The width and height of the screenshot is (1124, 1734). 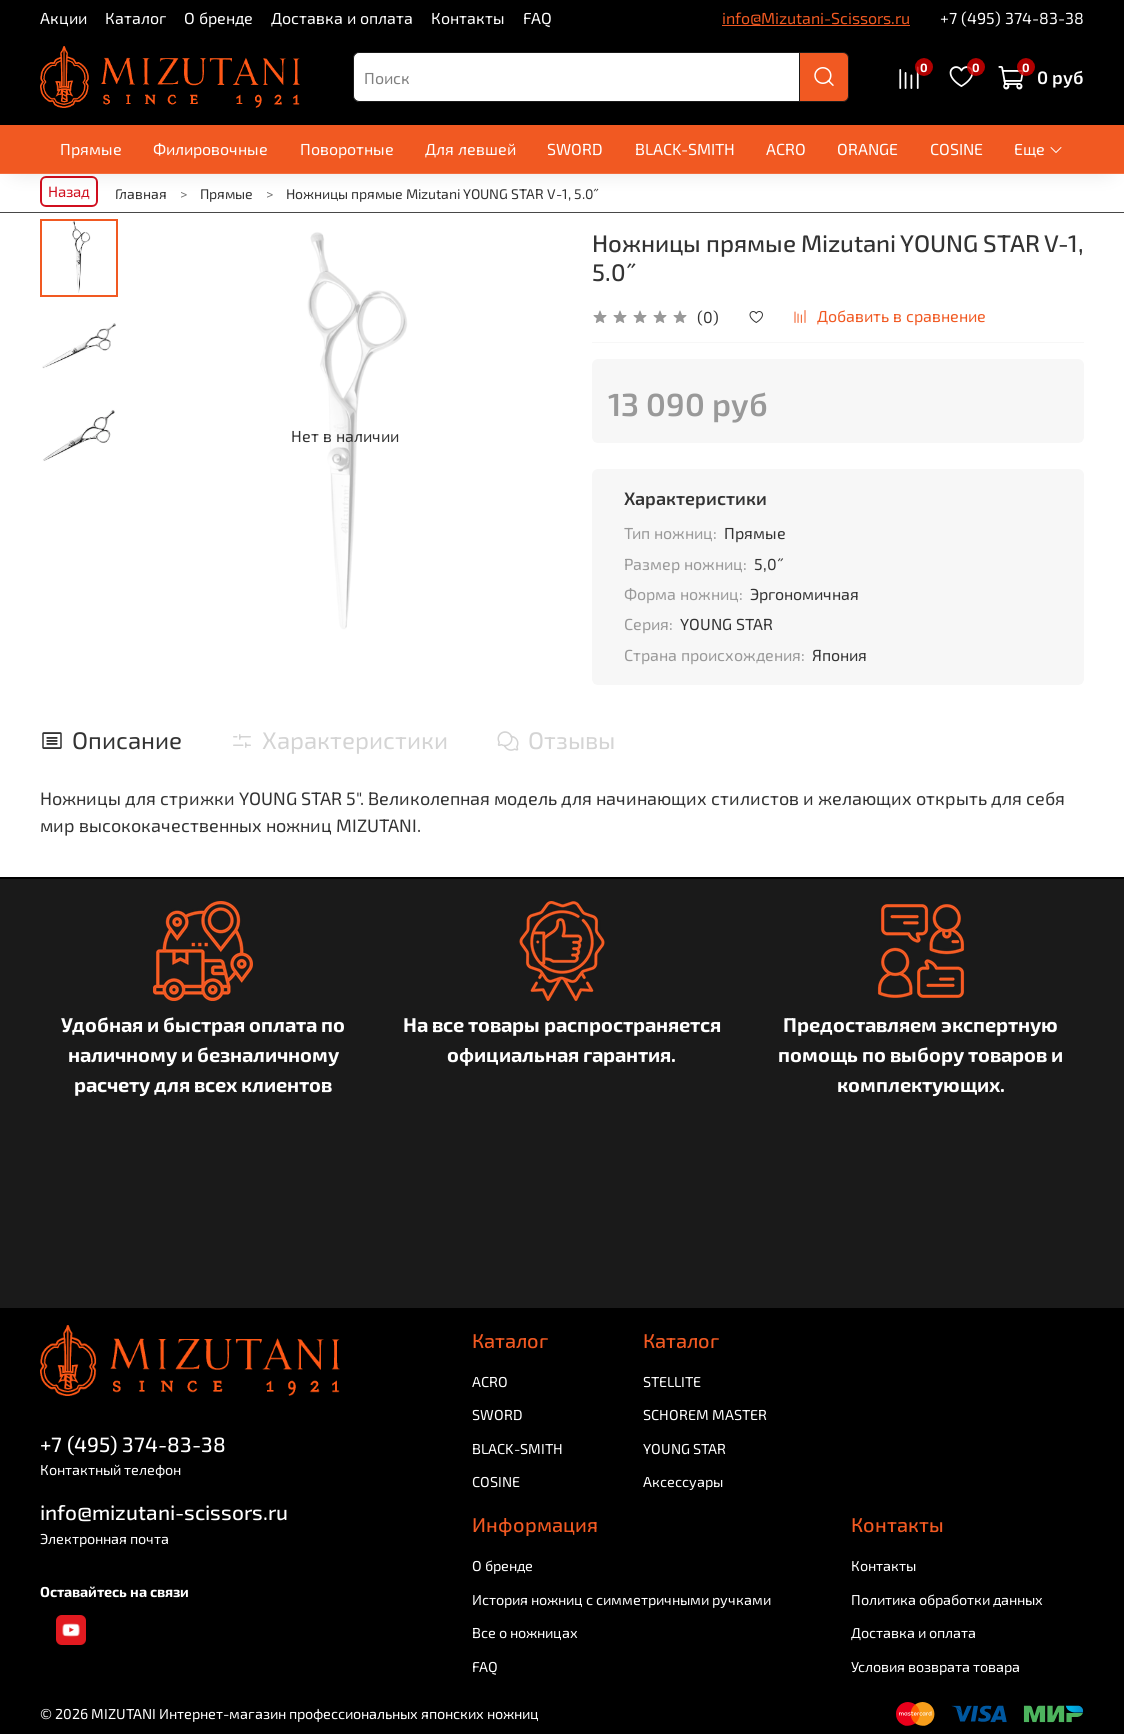 What do you see at coordinates (956, 148) in the screenshot?
I see `COSINE` at bounding box center [956, 148].